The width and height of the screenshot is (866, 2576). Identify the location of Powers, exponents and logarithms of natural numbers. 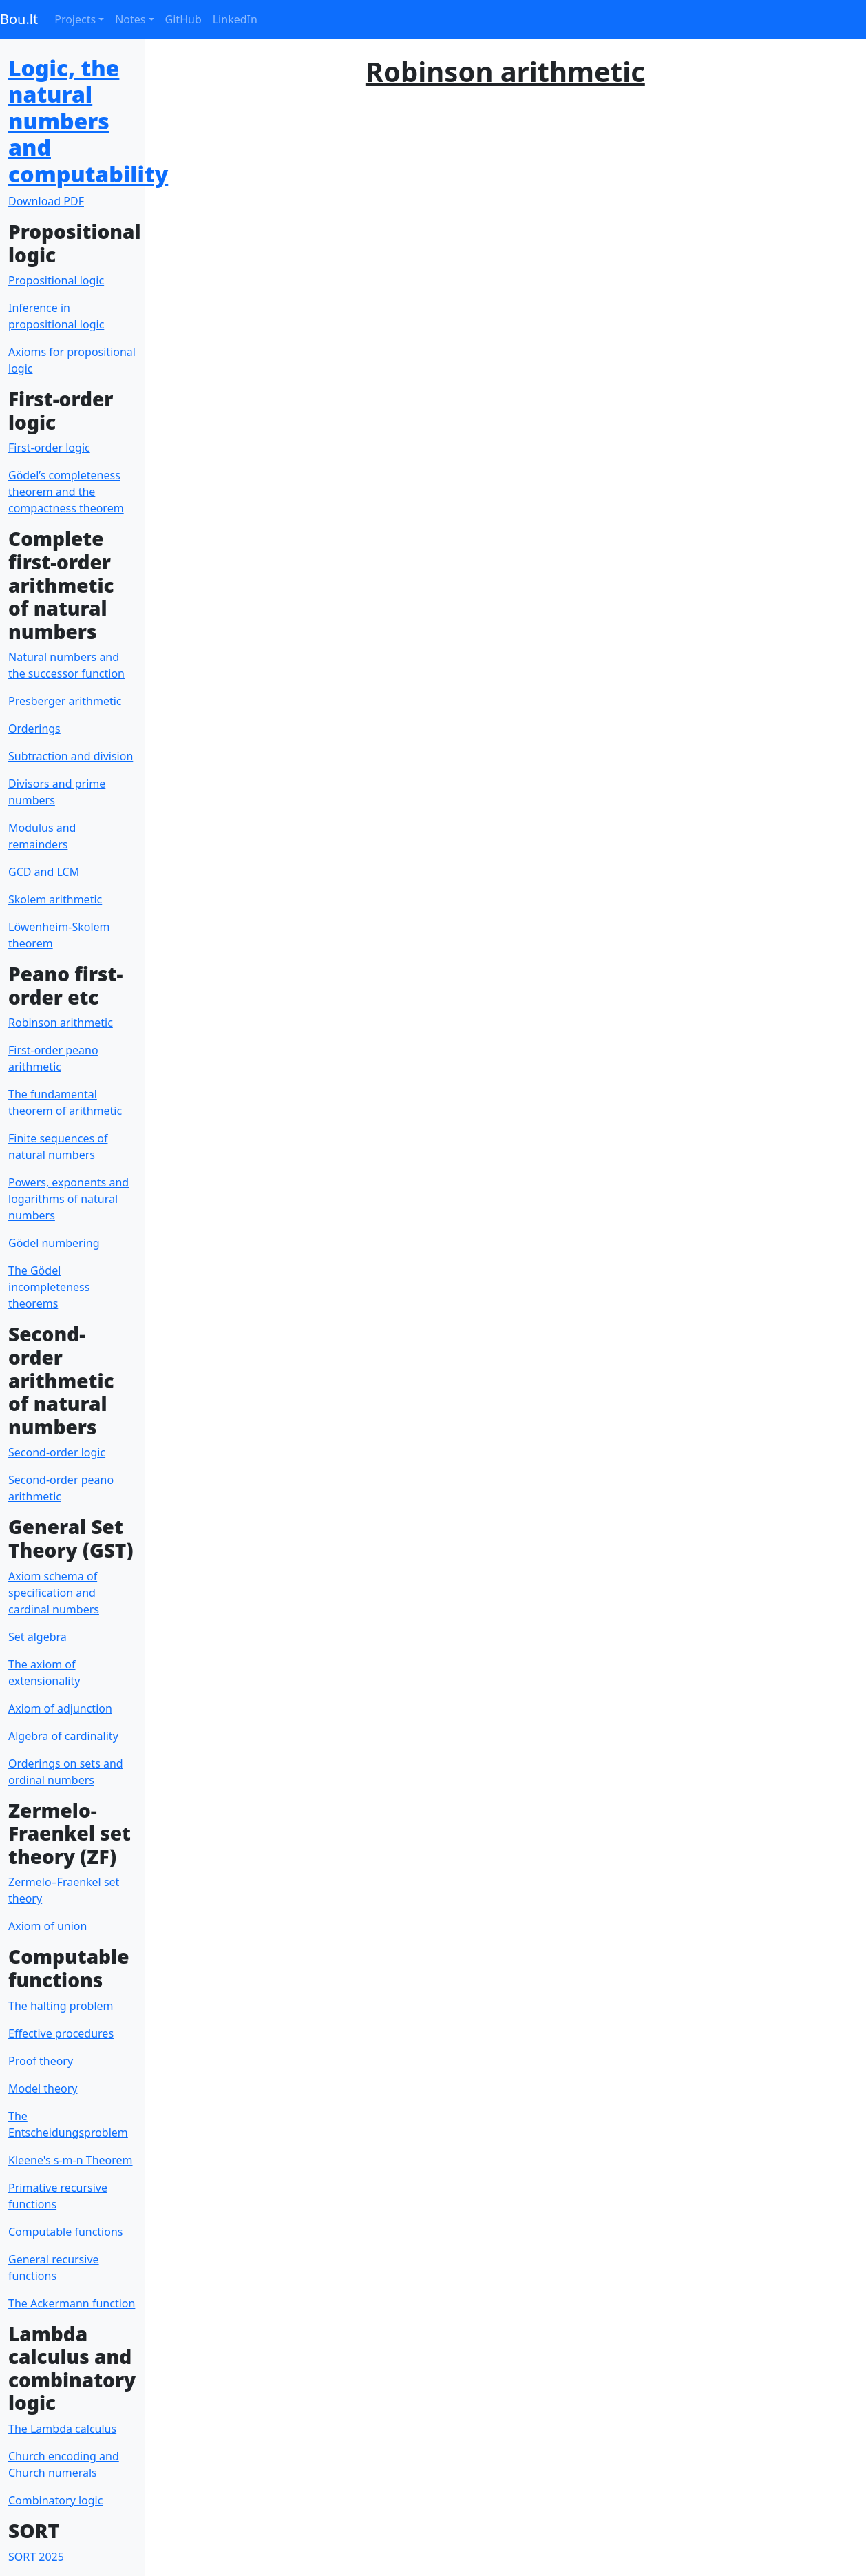
(68, 1199).